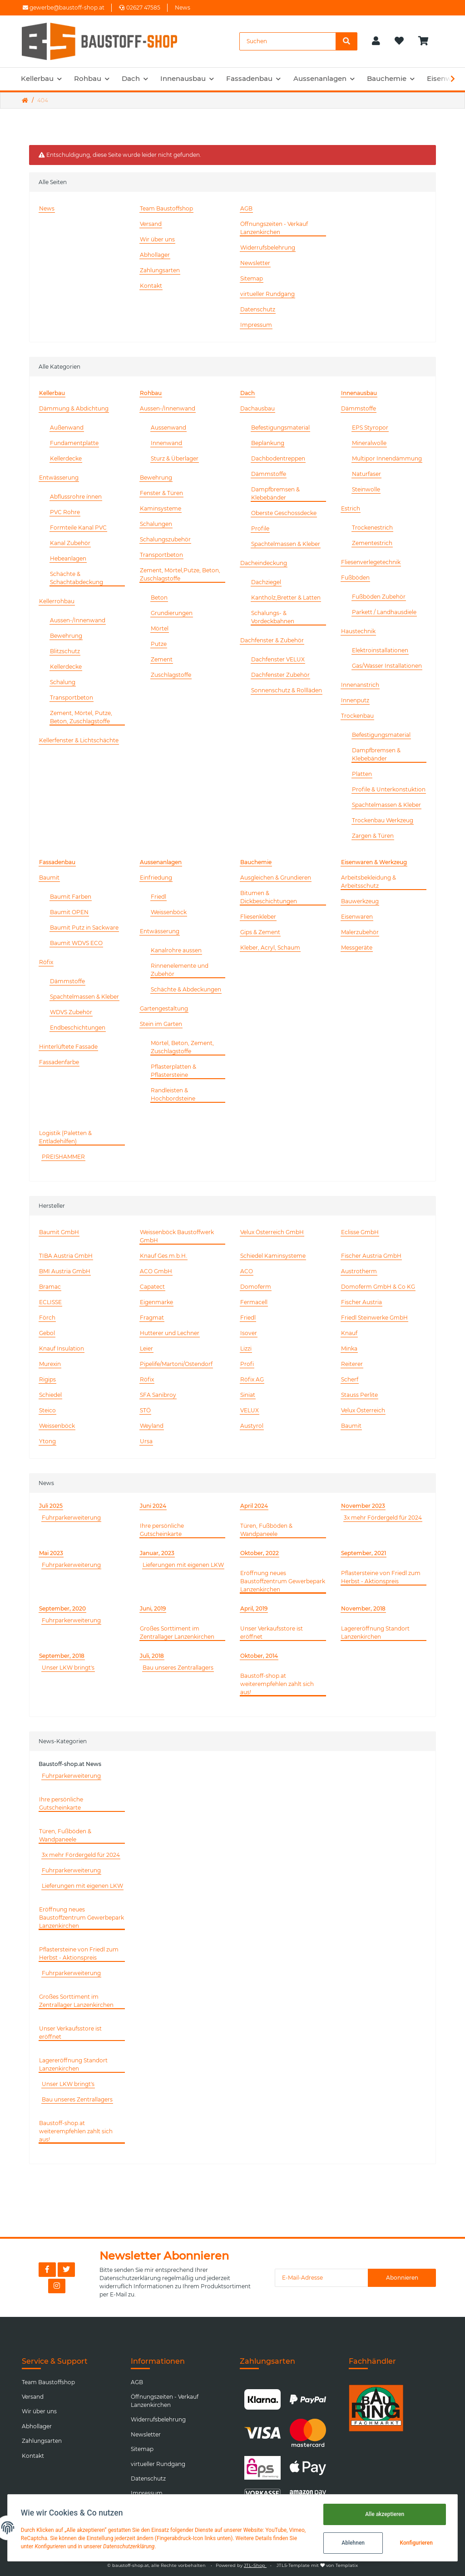 This screenshot has height=2576, width=465. What do you see at coordinates (380, 1577) in the screenshot?
I see `Pflastersteine von Friedl zum Herbst - Aktionspreis` at bounding box center [380, 1577].